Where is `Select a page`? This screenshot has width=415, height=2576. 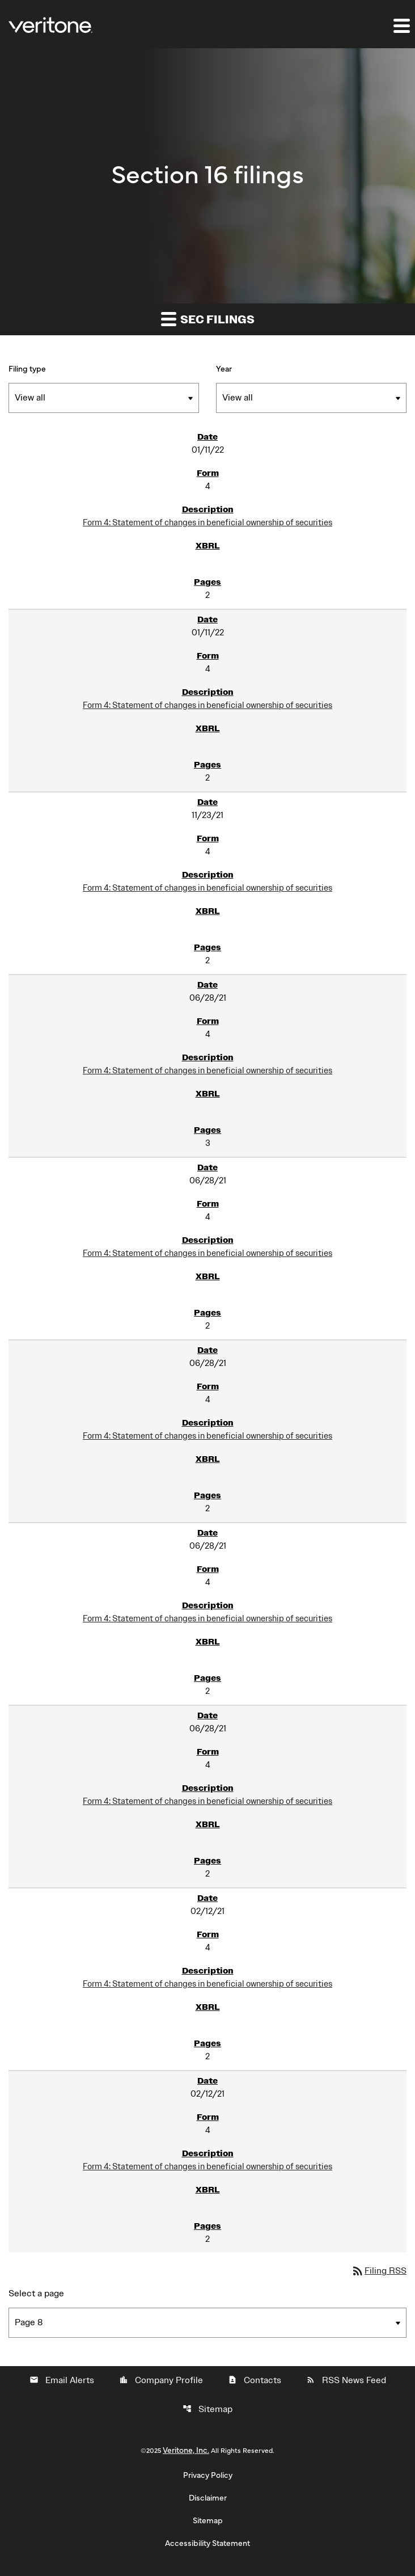
Select a page is located at coordinates (36, 2293).